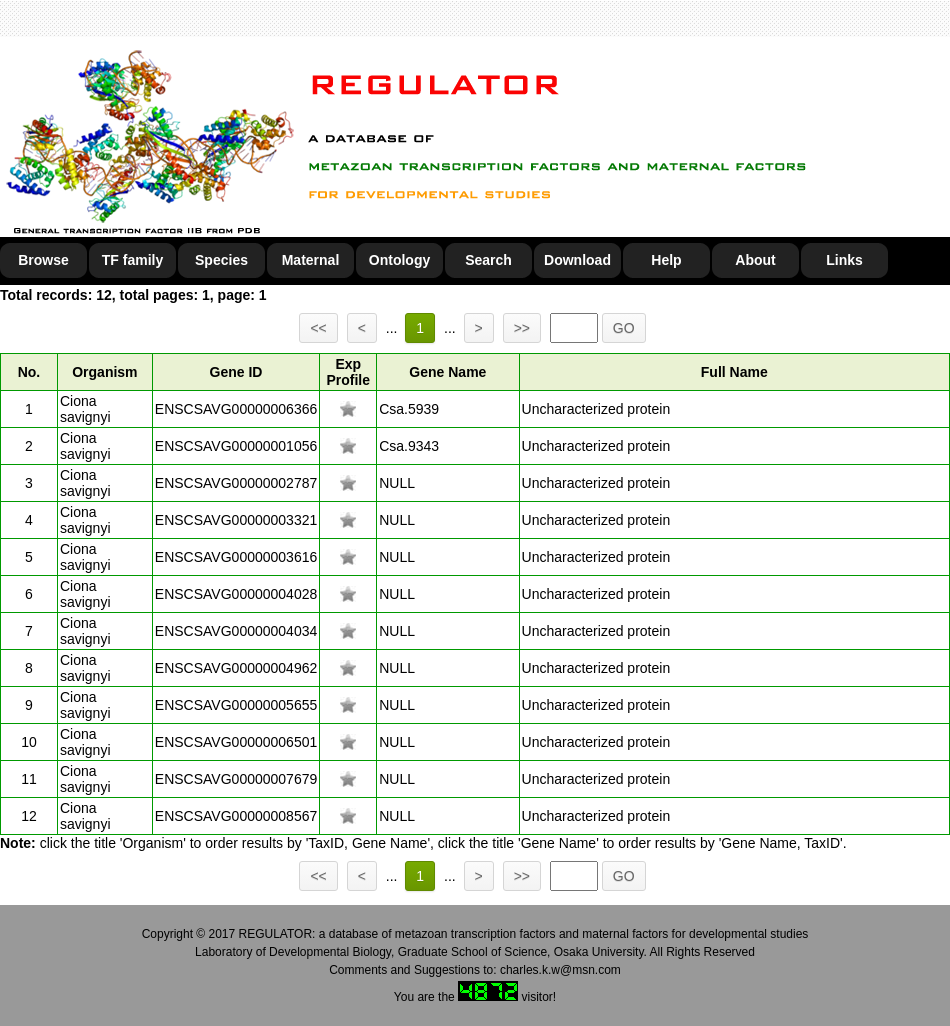  Describe the element at coordinates (221, 260) in the screenshot. I see `Species` at that location.